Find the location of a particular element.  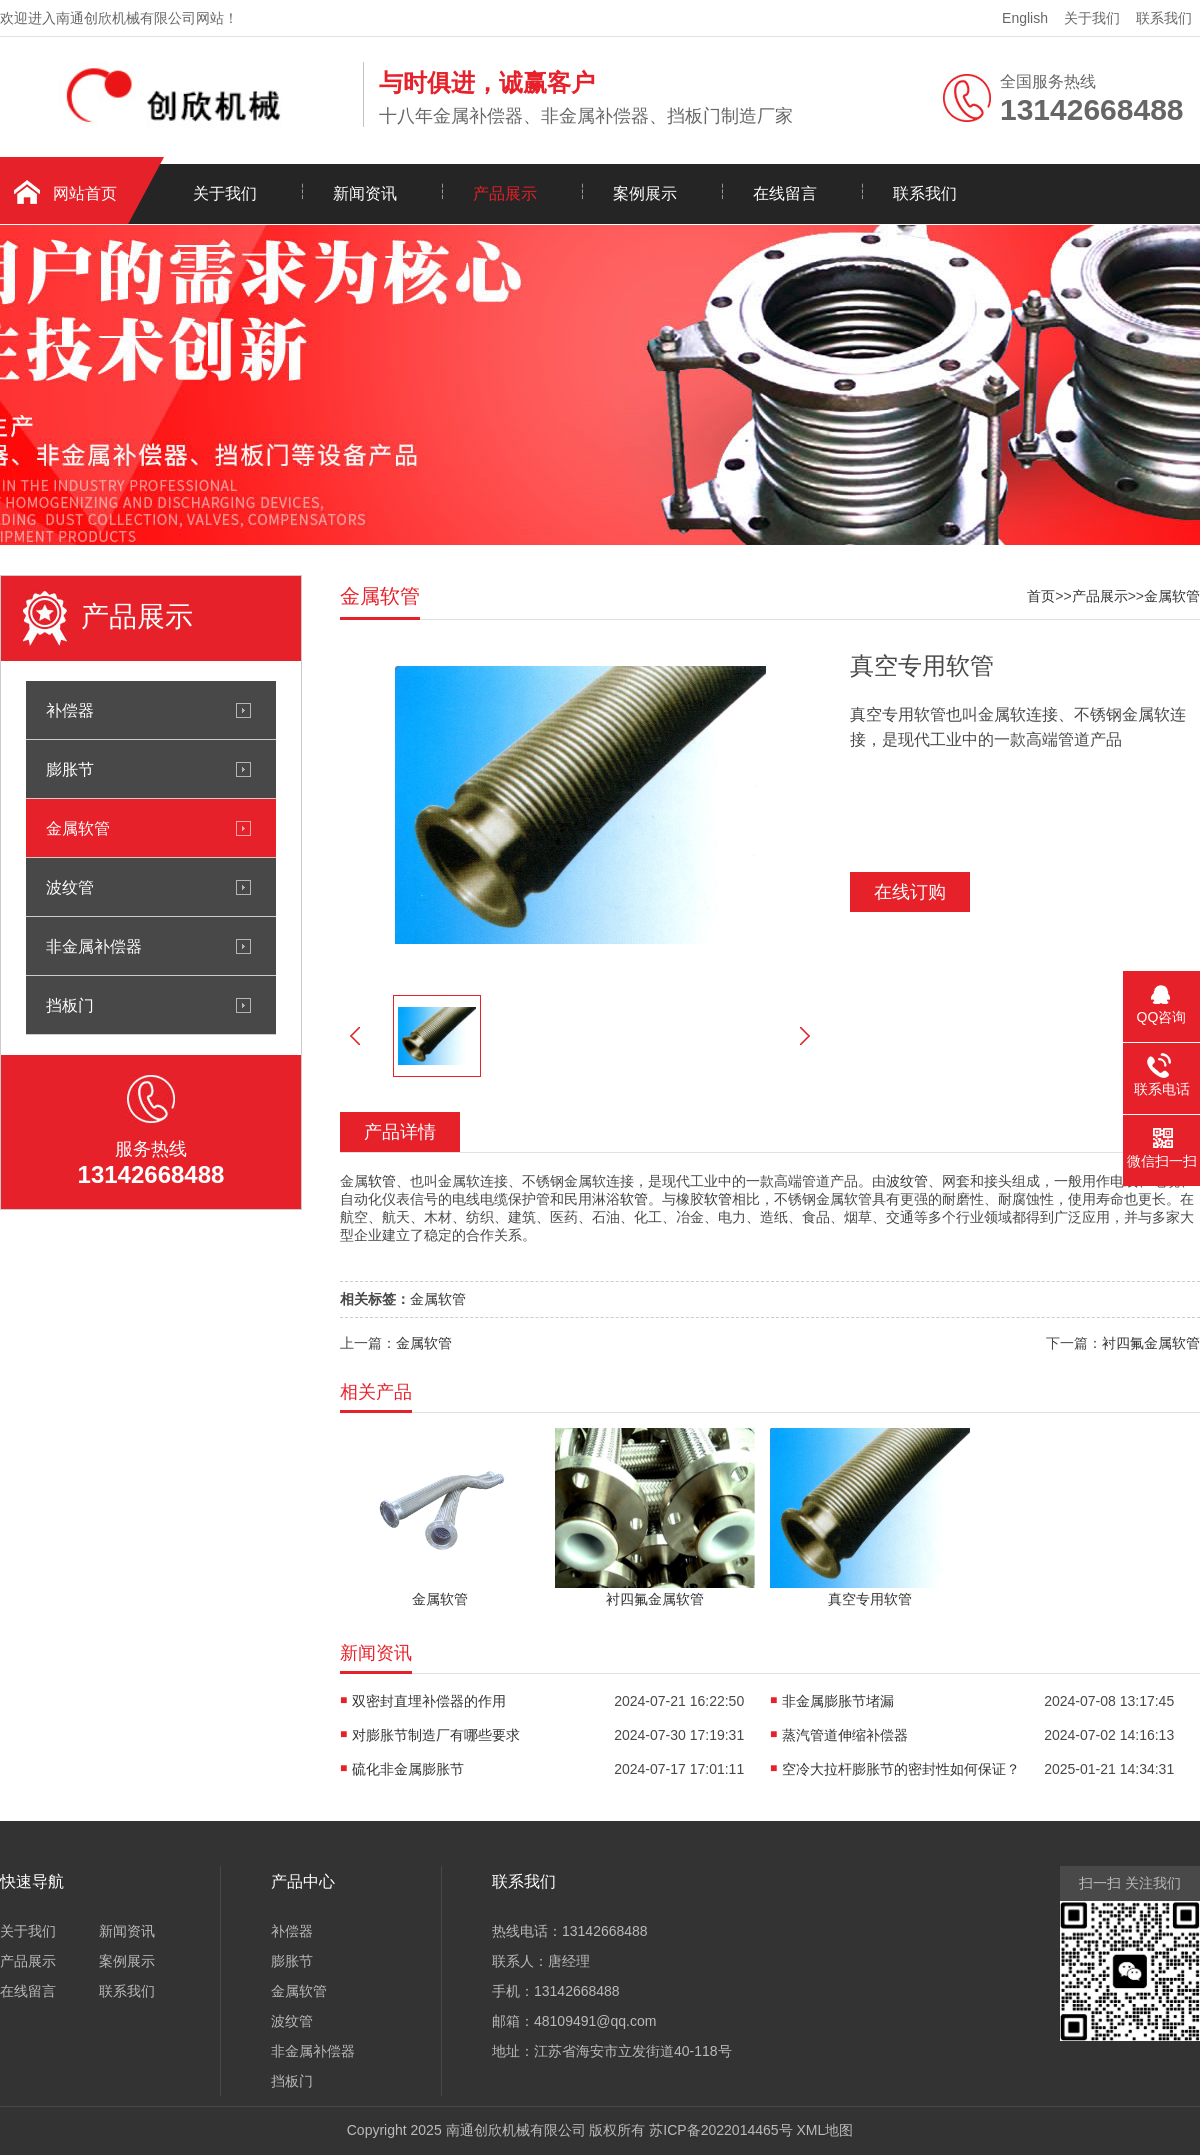

关于我们 is located at coordinates (1092, 18).